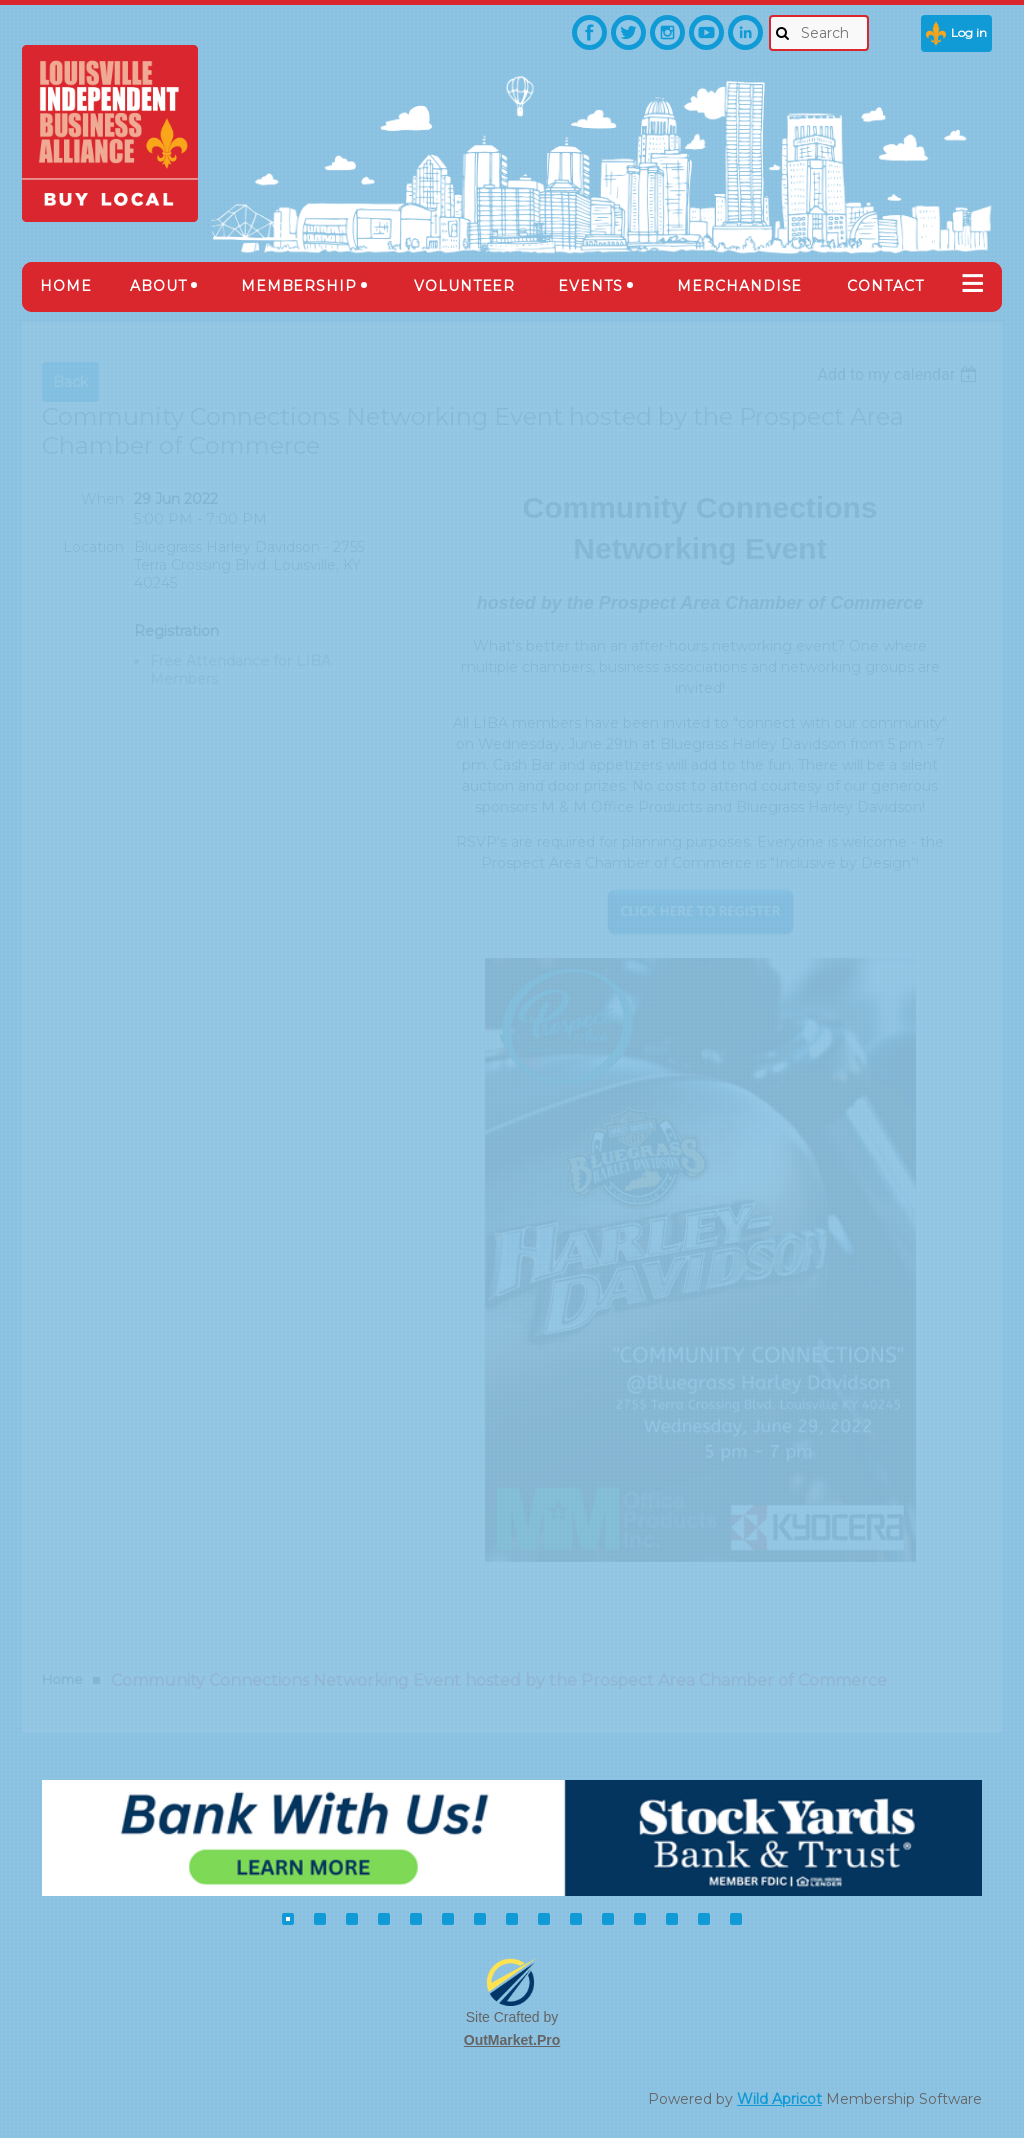 This screenshot has height=2138, width=1024. What do you see at coordinates (70, 382) in the screenshot?
I see `Back` at bounding box center [70, 382].